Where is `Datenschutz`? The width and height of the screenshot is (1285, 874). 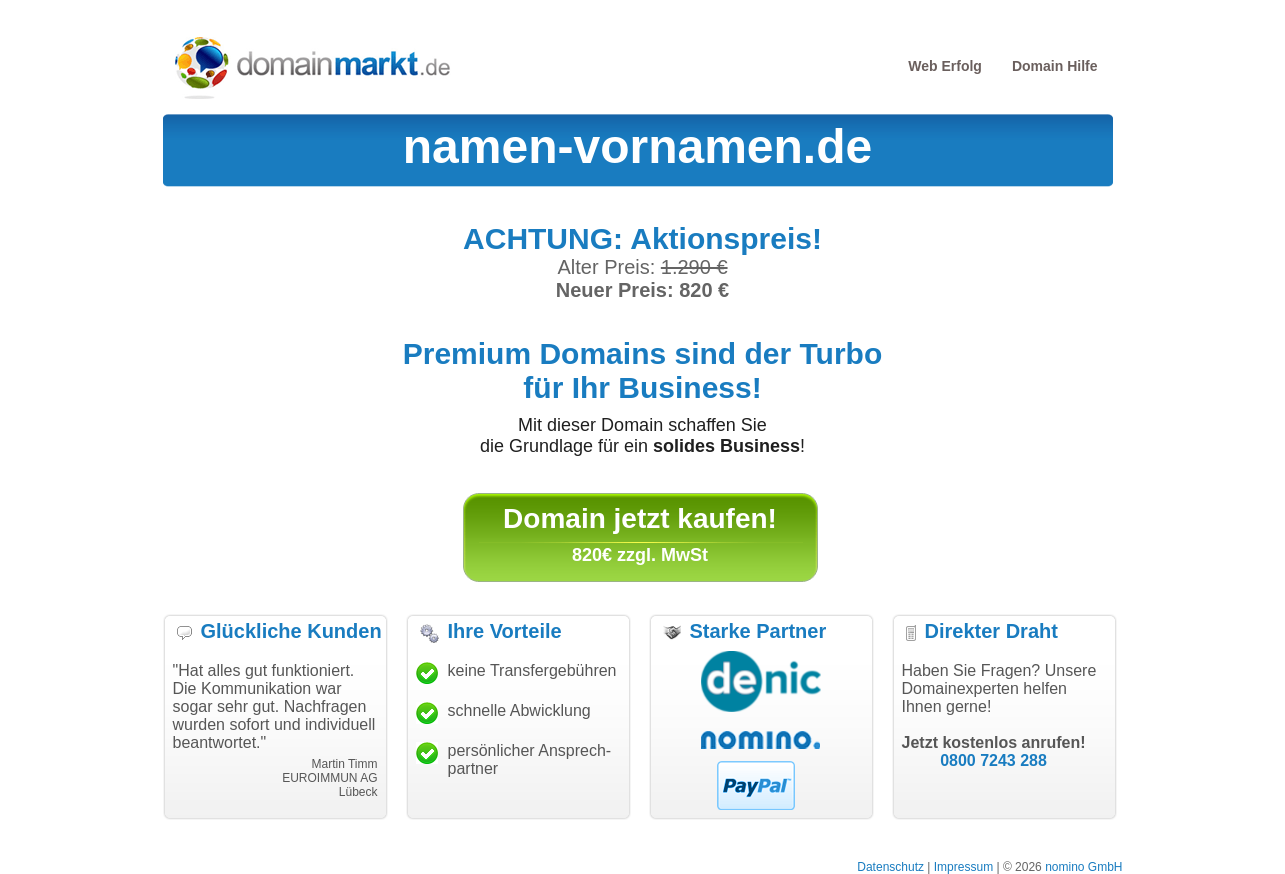 Datenschutz is located at coordinates (890, 867).